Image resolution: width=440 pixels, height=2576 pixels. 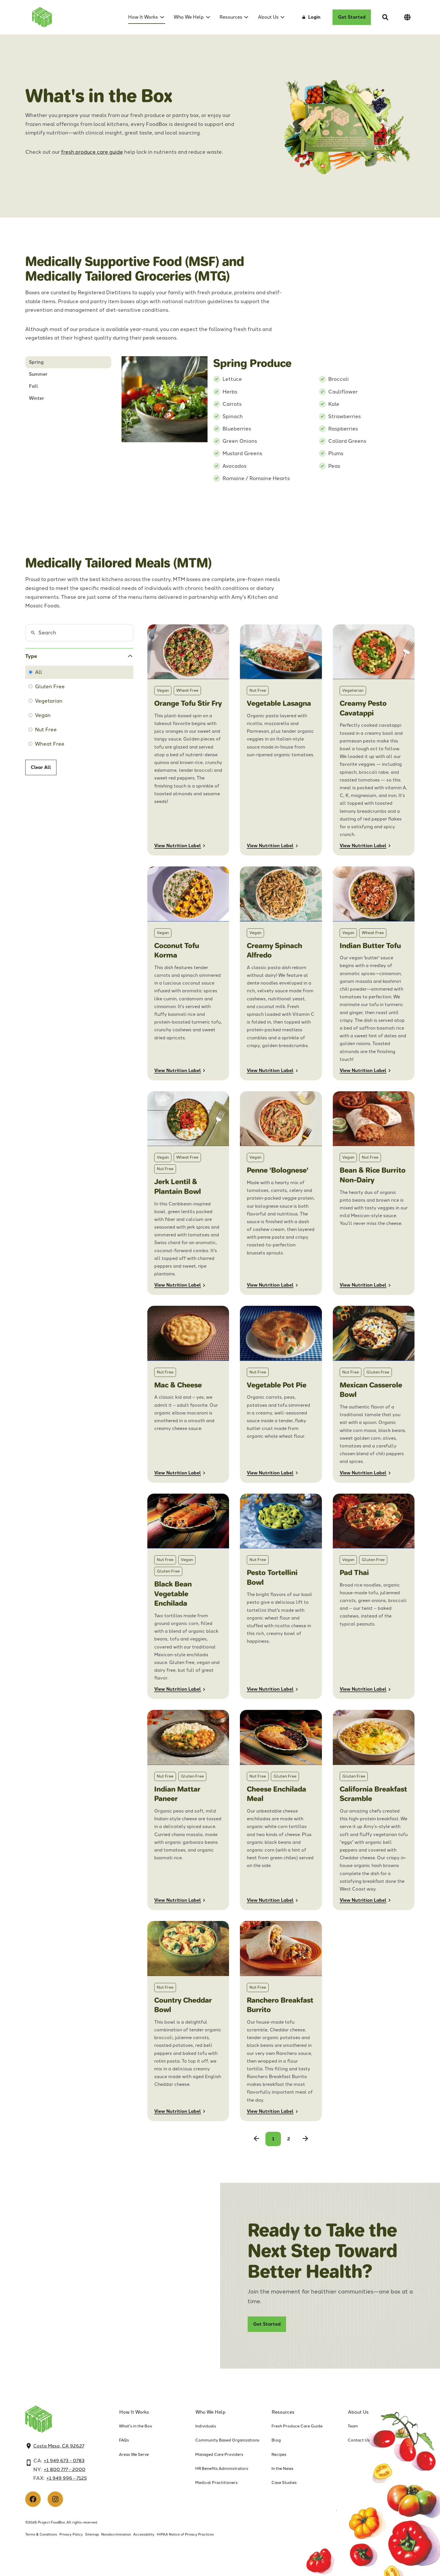 I want to click on Resources [menuitem], so click(x=231, y=17).